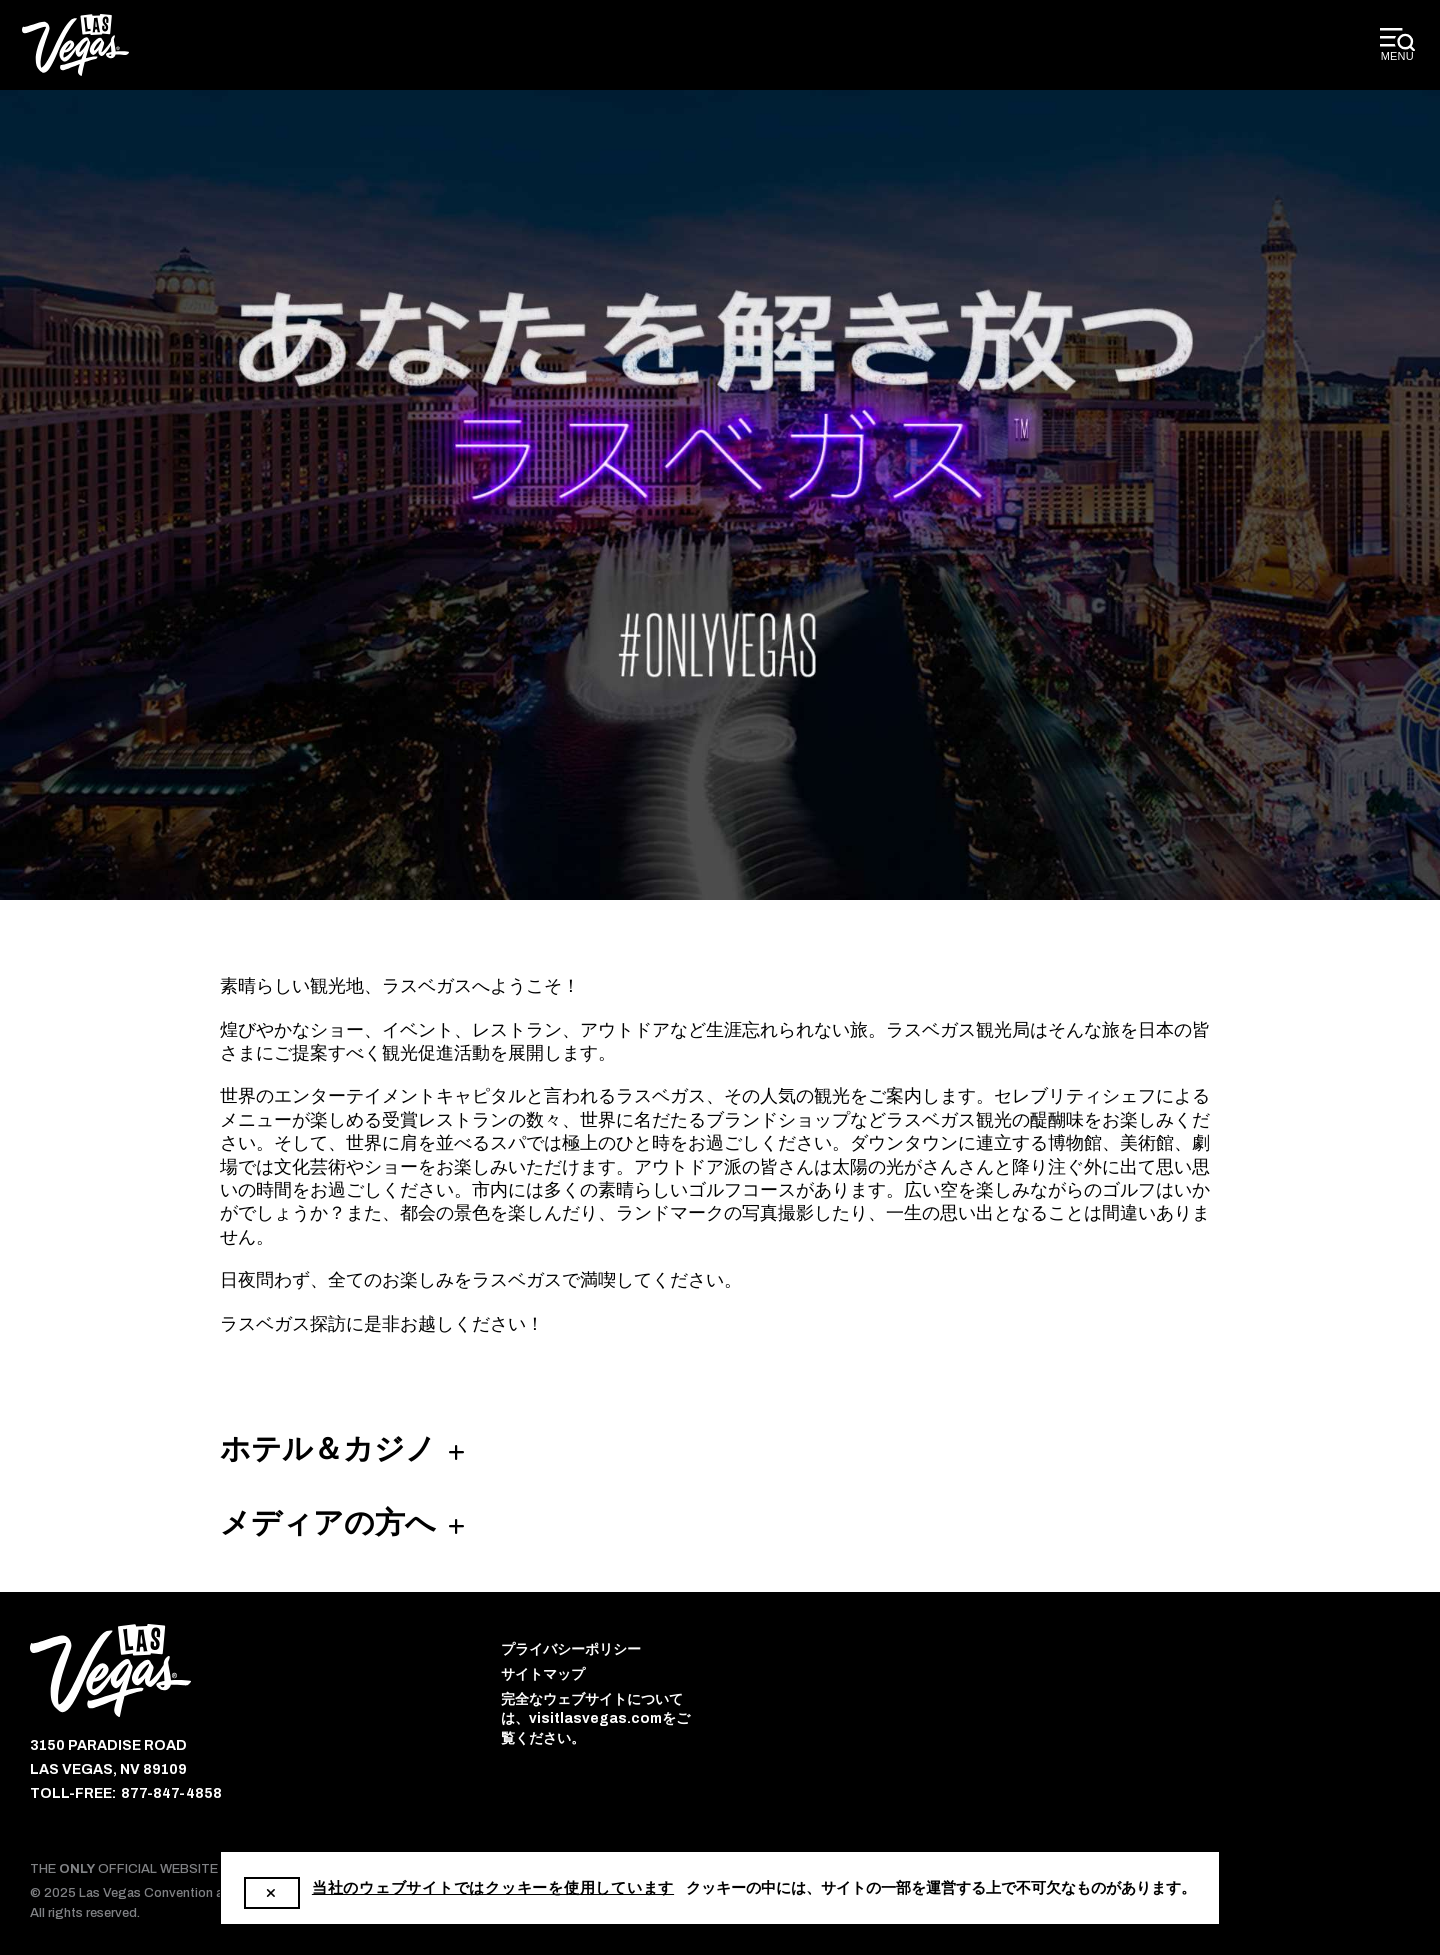  Describe the element at coordinates (1397, 45) in the screenshot. I see `[toggle desktop menu]` at that location.